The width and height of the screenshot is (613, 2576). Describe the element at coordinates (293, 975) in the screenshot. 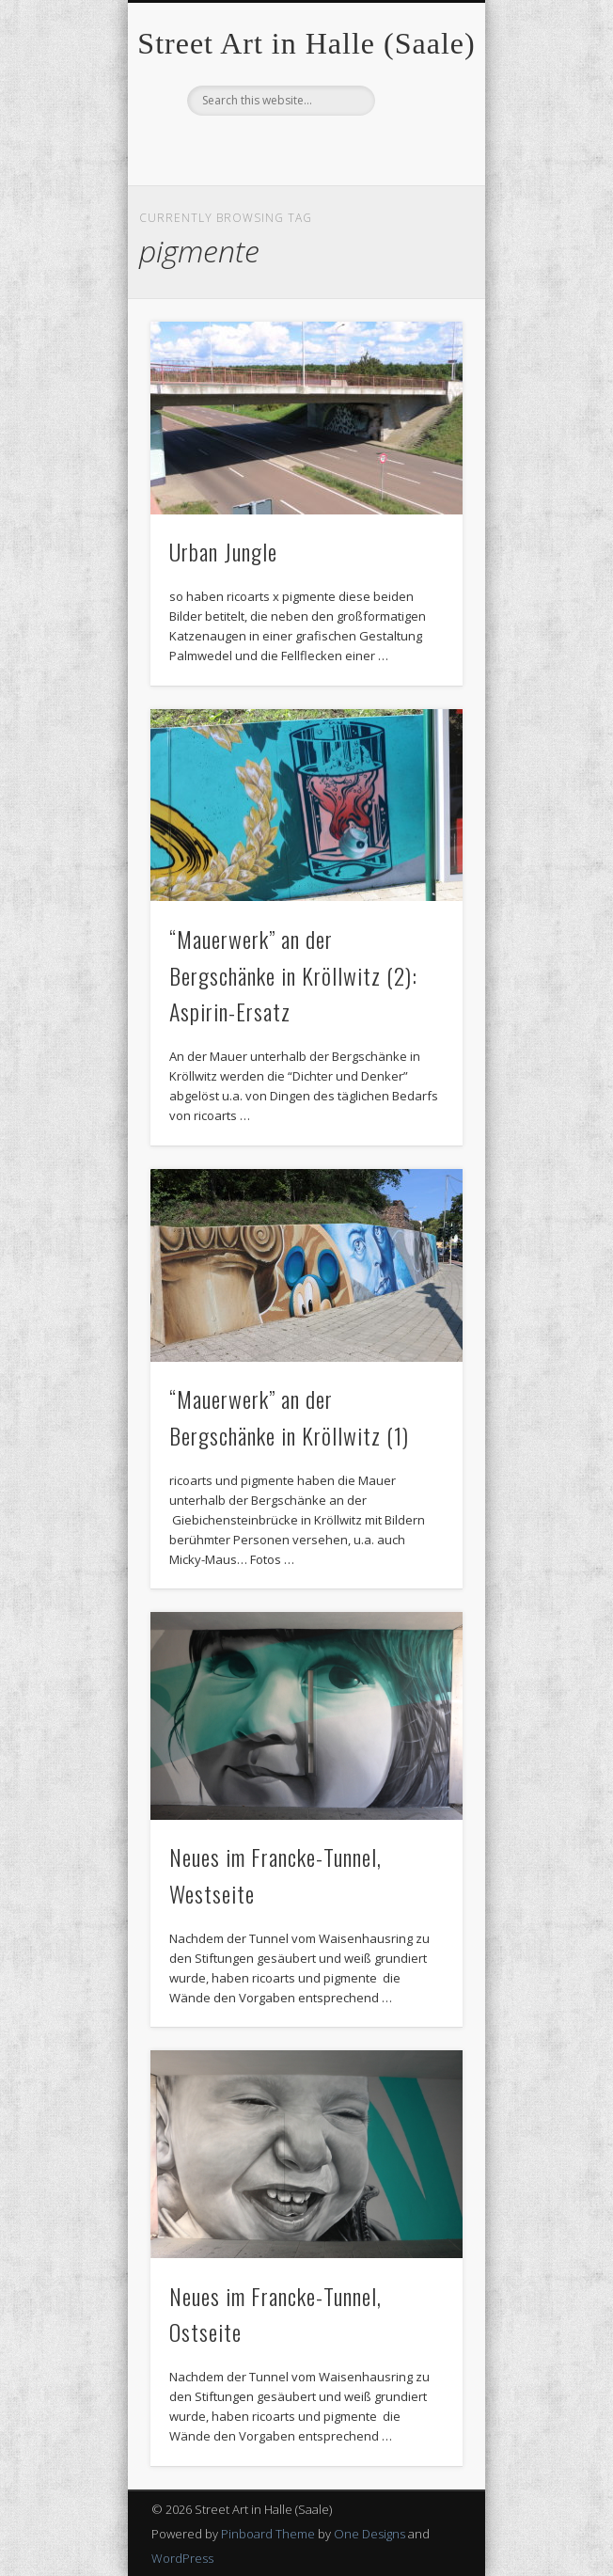

I see `“Mauerwerk” an der Bergschänke in Kröllwitz (2): Aspirin-Ersatz` at that location.